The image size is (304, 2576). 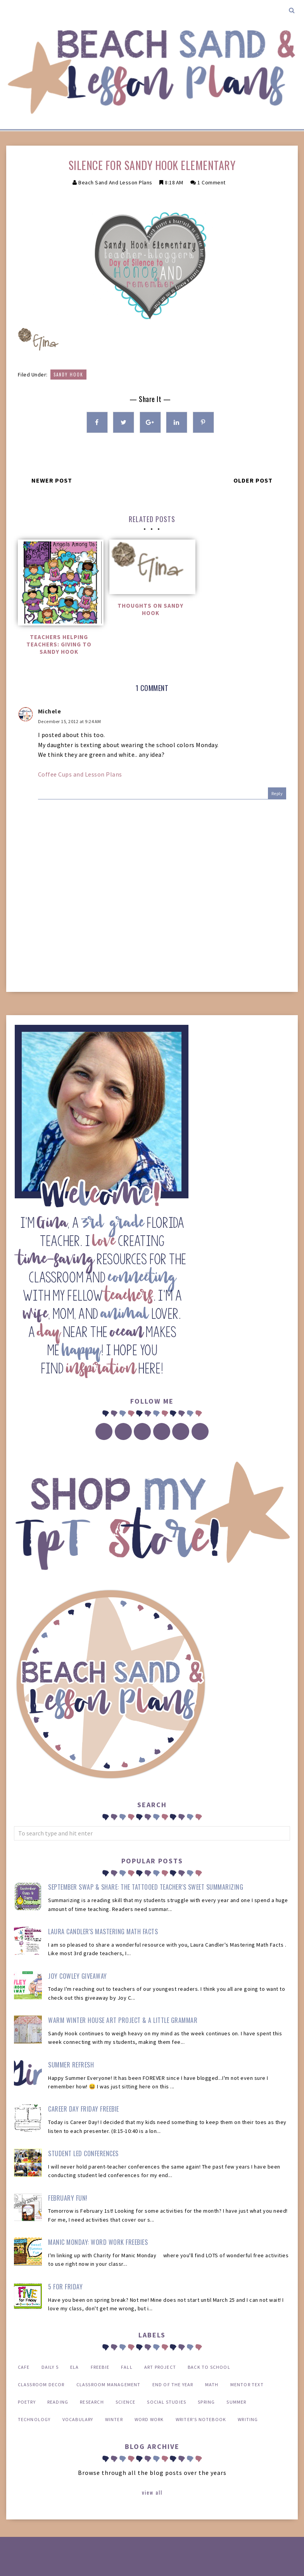 What do you see at coordinates (24, 2367) in the screenshot?
I see `CAFE` at bounding box center [24, 2367].